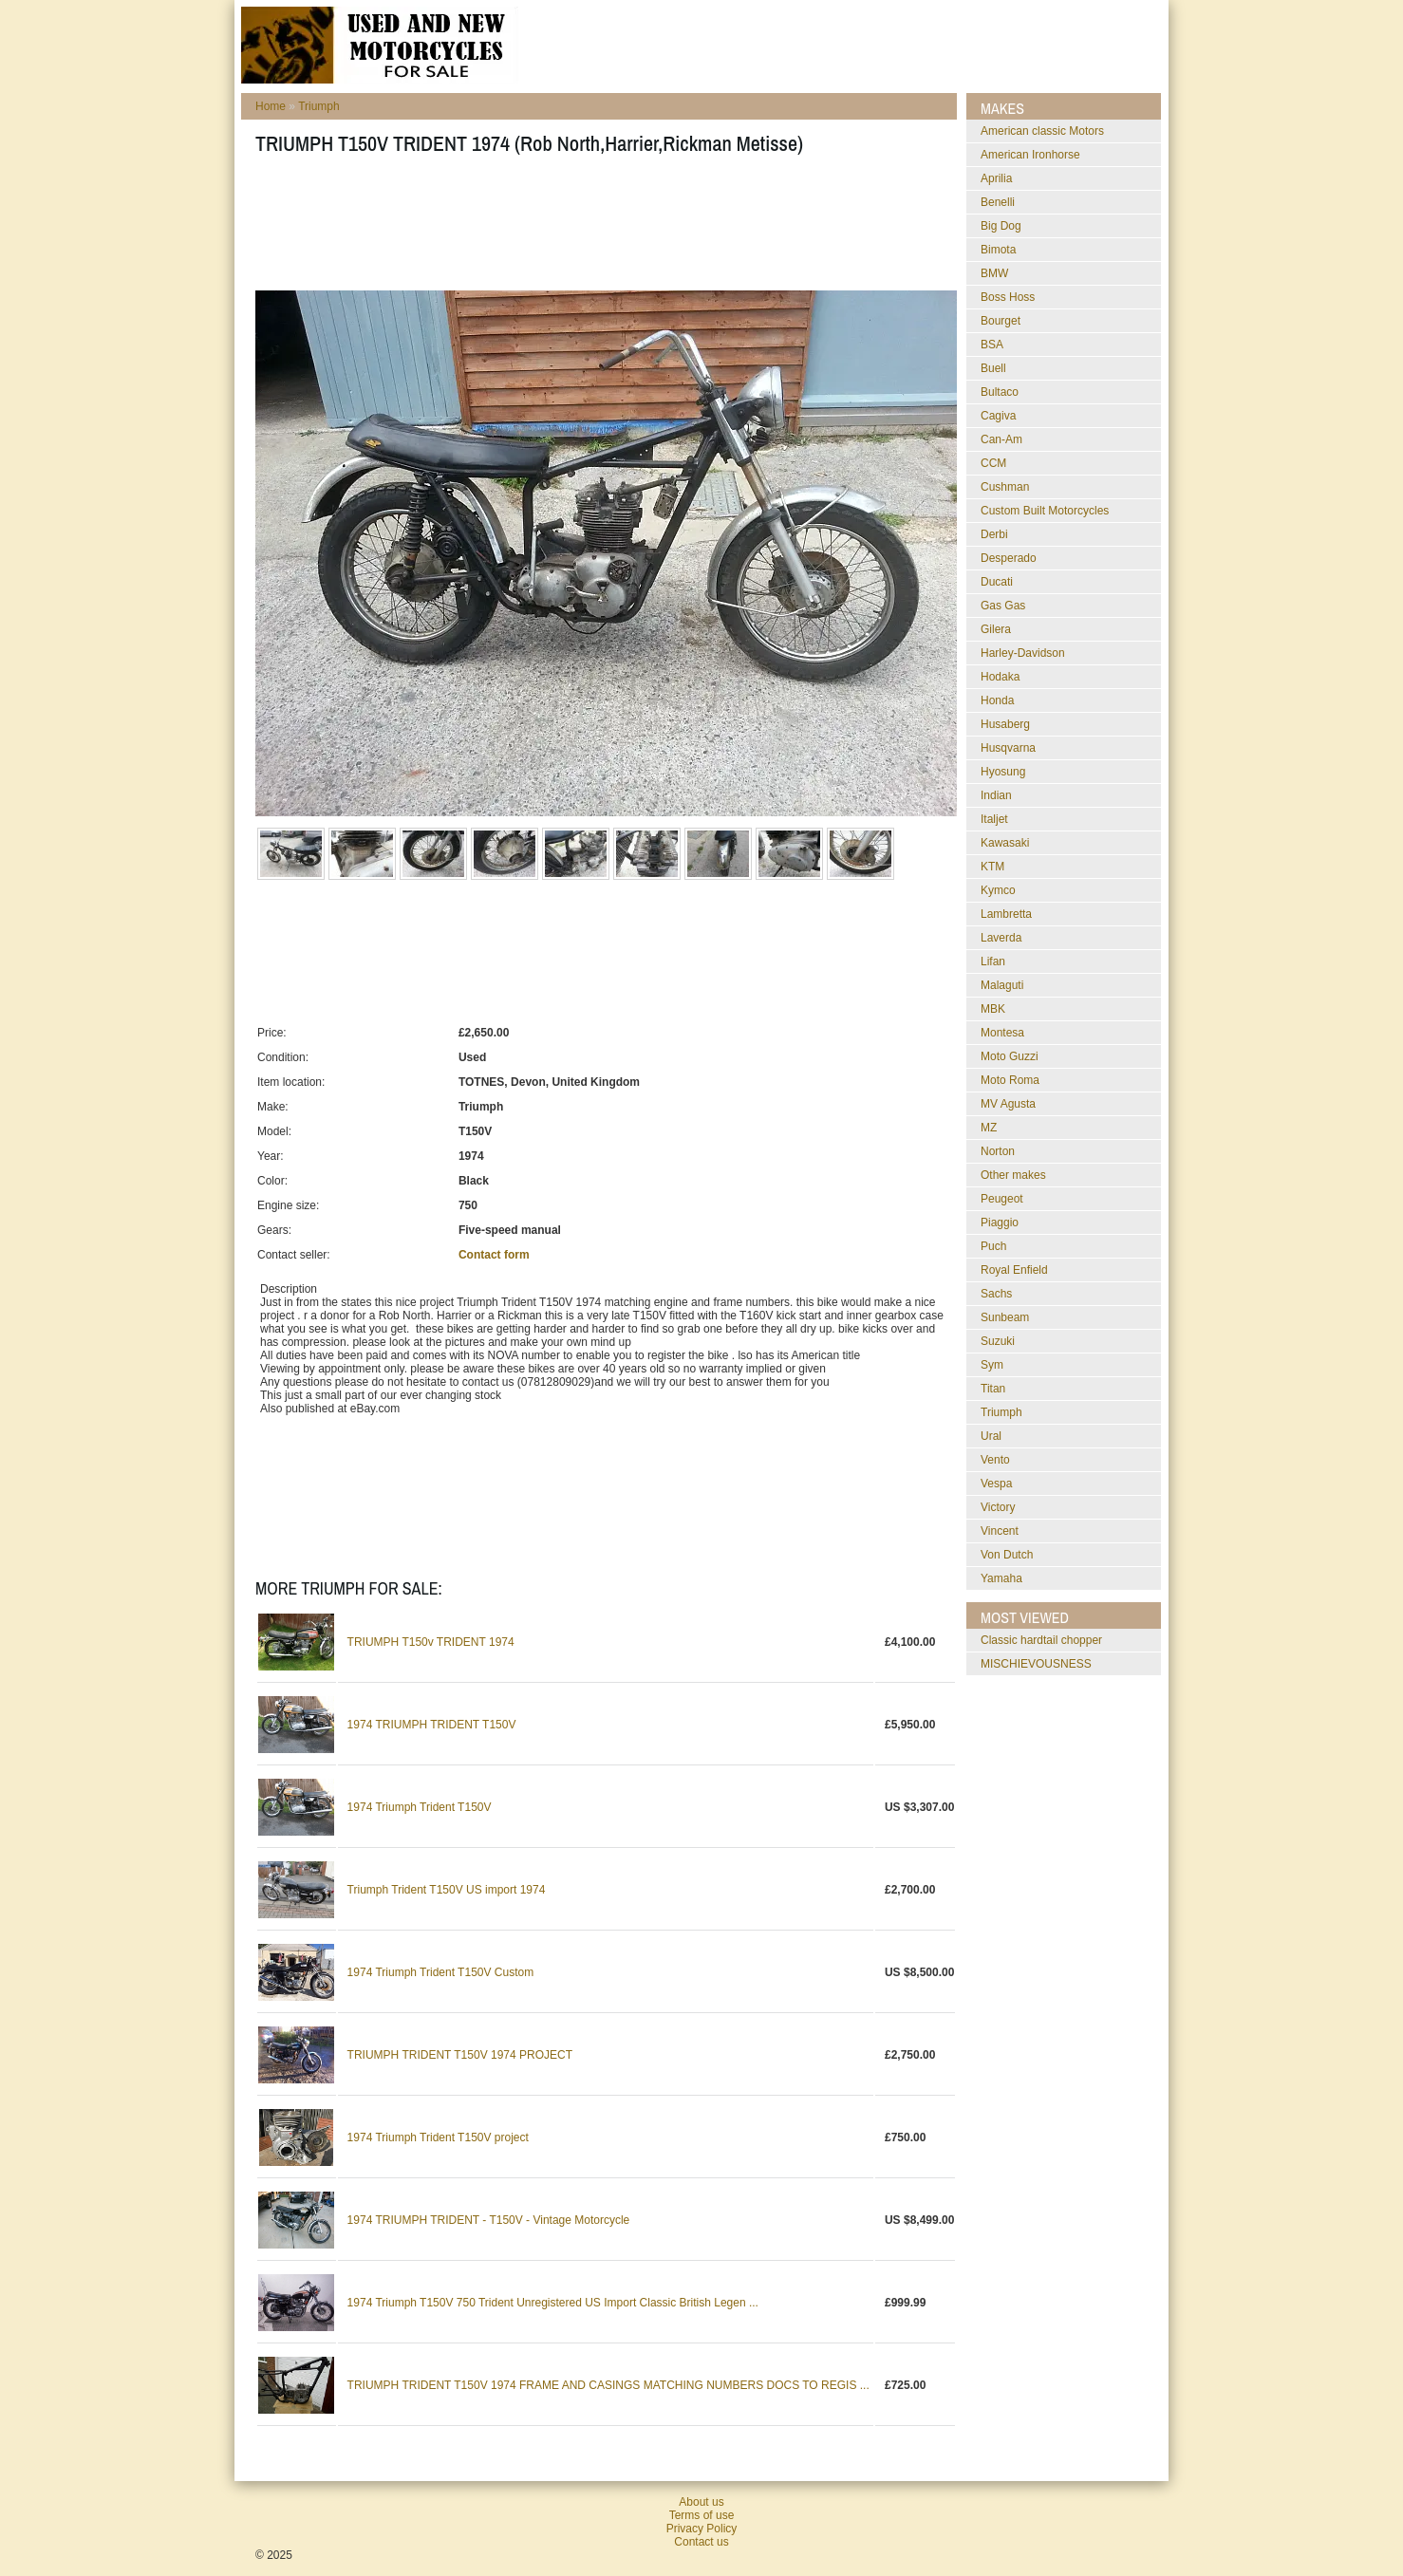 This screenshot has height=2576, width=1403. I want to click on Kymco, so click(998, 890).